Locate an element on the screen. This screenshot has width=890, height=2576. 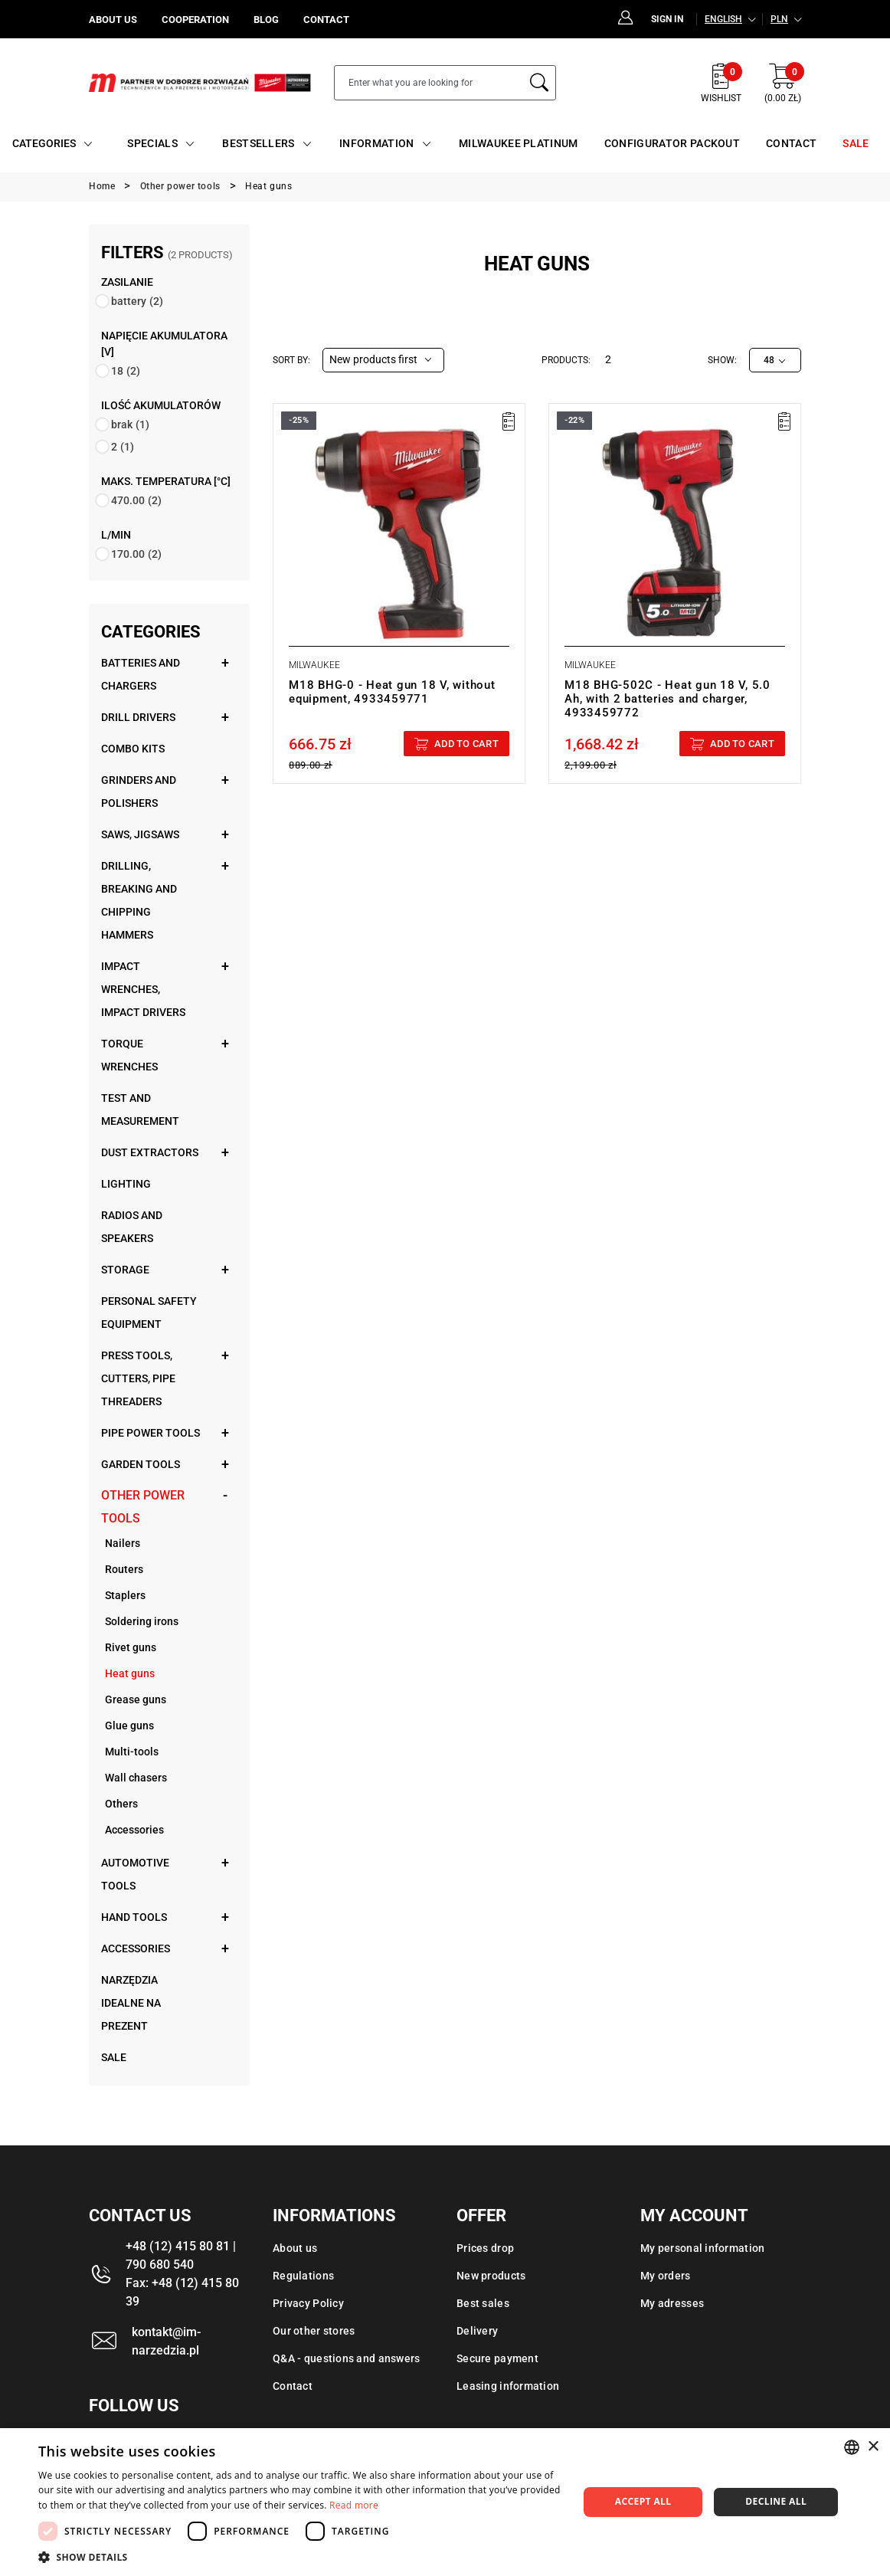
My adresses is located at coordinates (672, 2303).